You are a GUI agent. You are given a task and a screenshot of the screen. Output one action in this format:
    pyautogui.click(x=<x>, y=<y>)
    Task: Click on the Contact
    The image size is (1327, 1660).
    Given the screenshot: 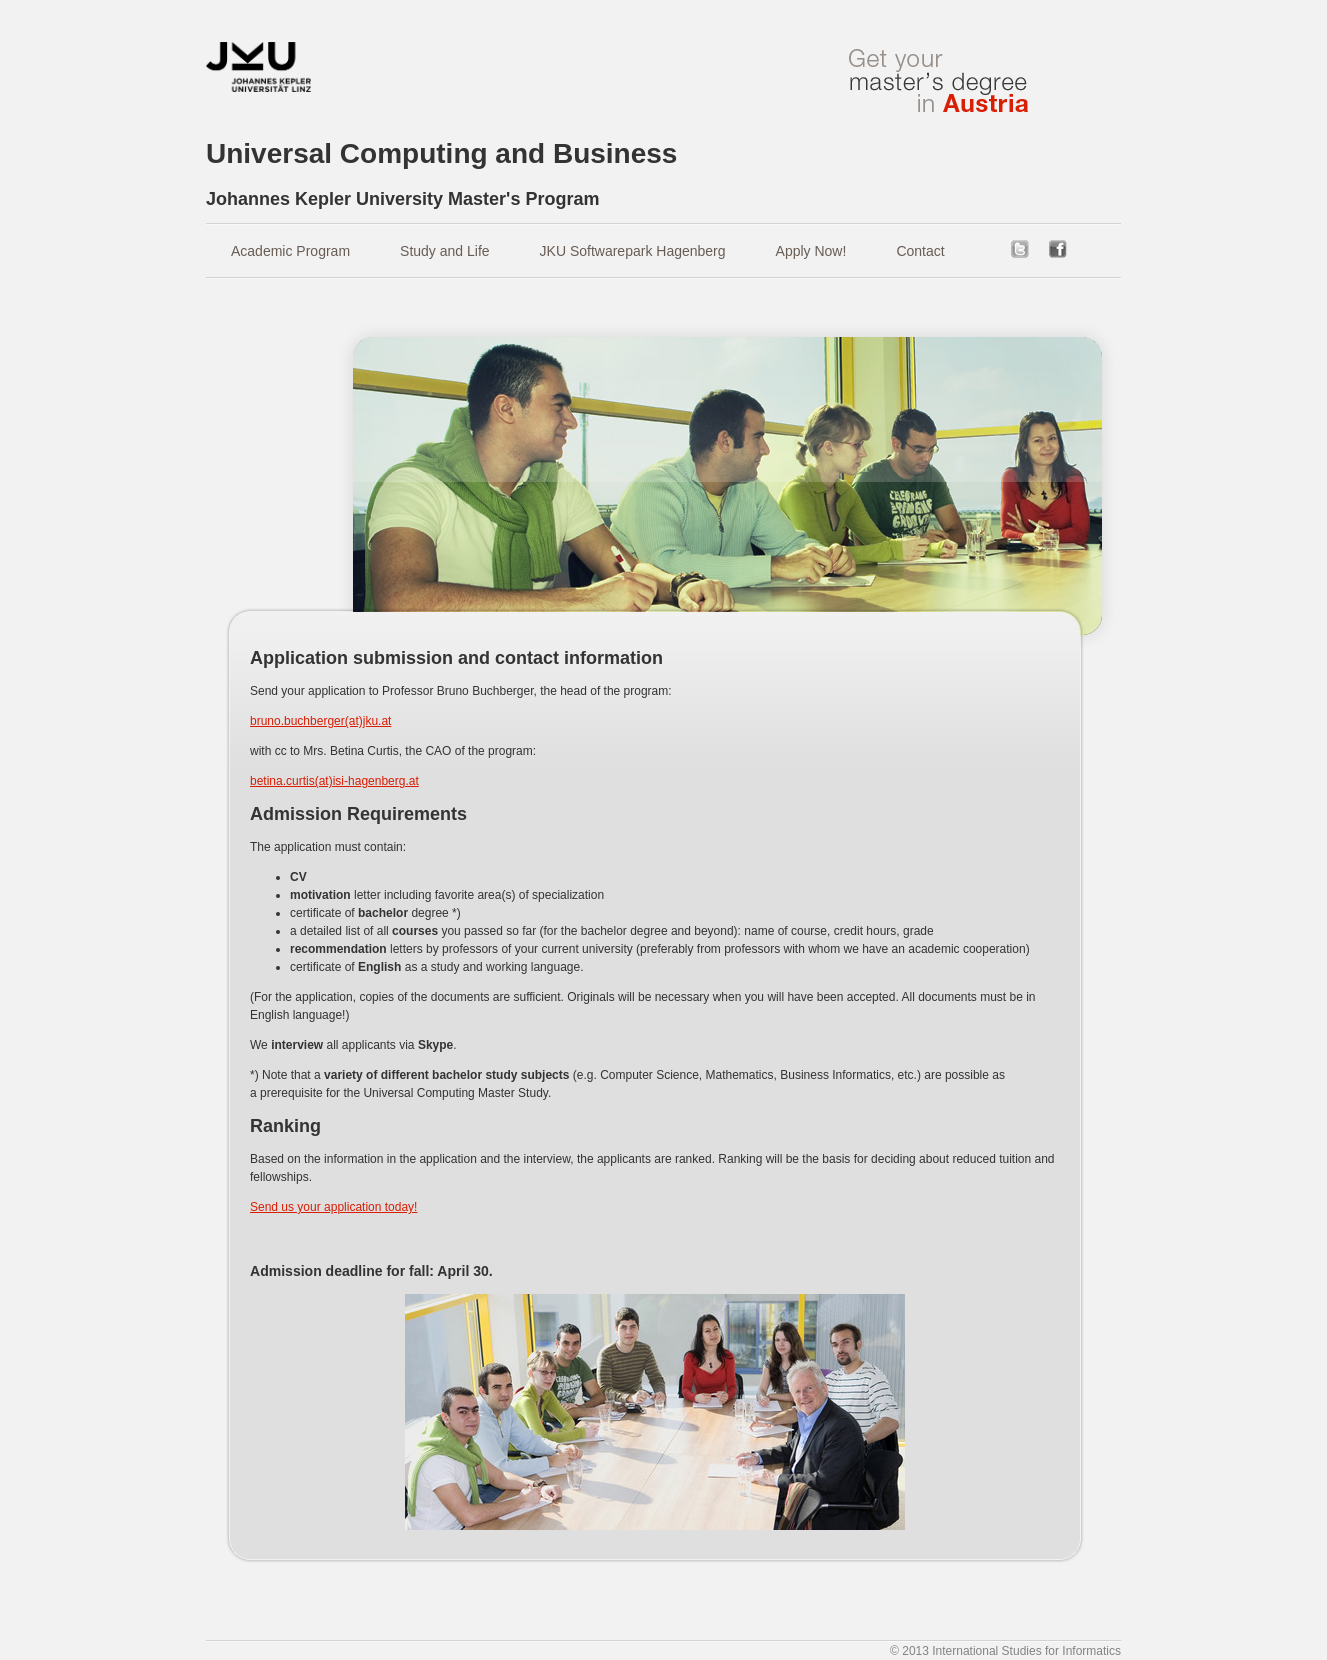 What is the action you would take?
    pyautogui.click(x=920, y=251)
    